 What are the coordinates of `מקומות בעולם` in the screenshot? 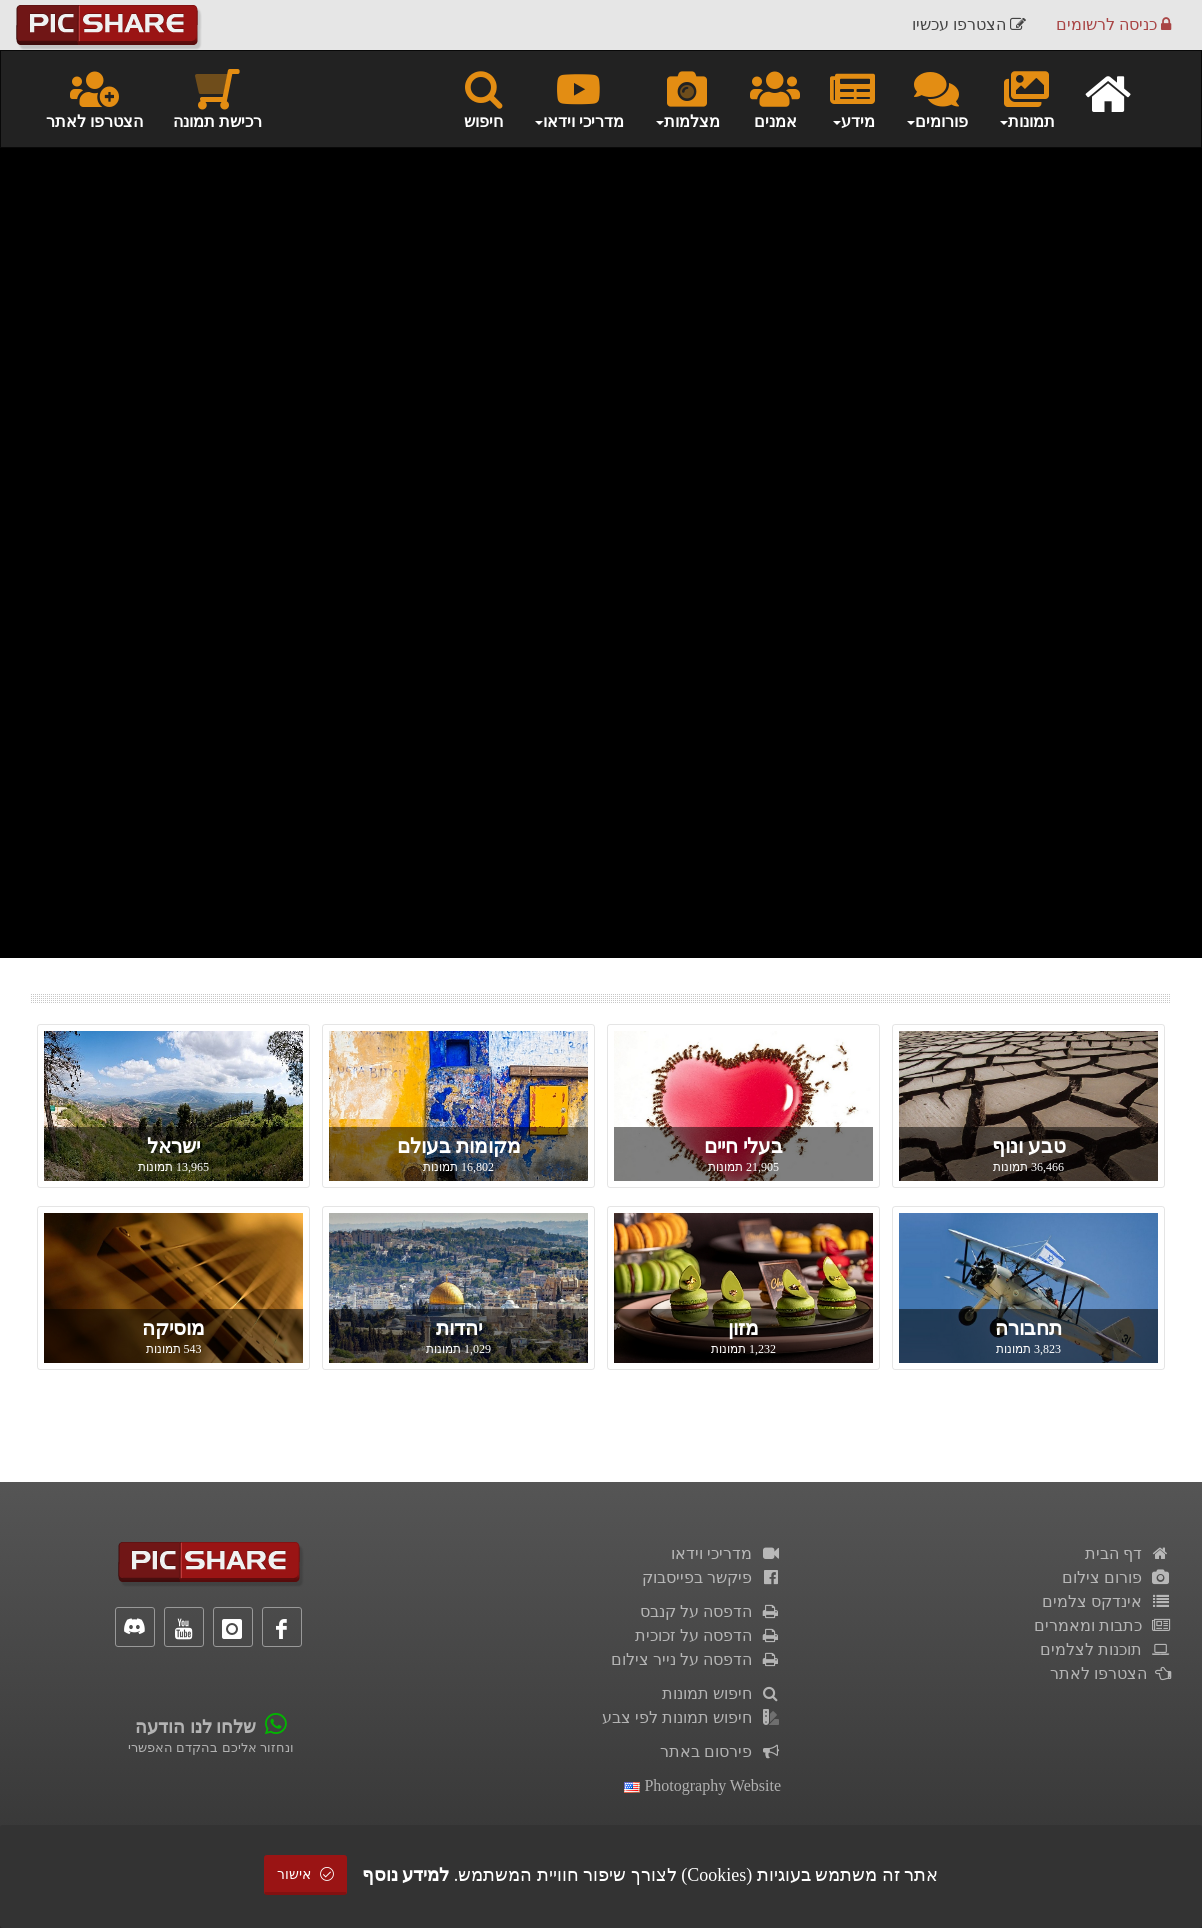 It's located at (459, 1146).